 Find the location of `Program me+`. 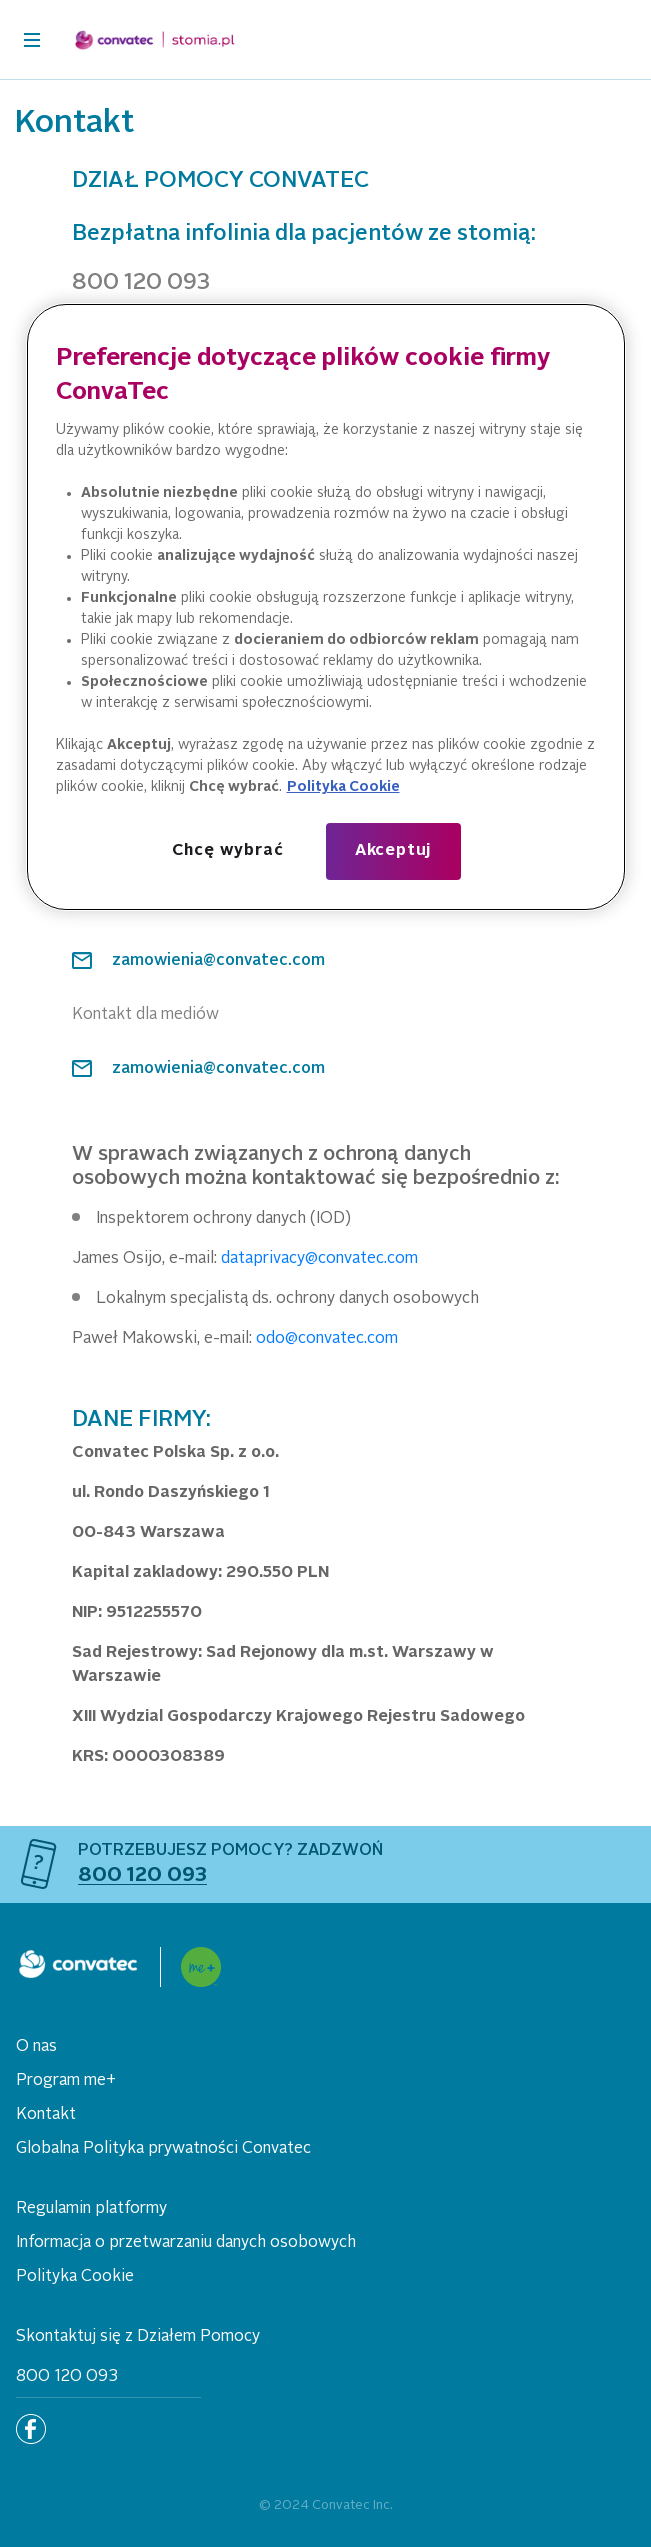

Program me+ is located at coordinates (66, 2081).